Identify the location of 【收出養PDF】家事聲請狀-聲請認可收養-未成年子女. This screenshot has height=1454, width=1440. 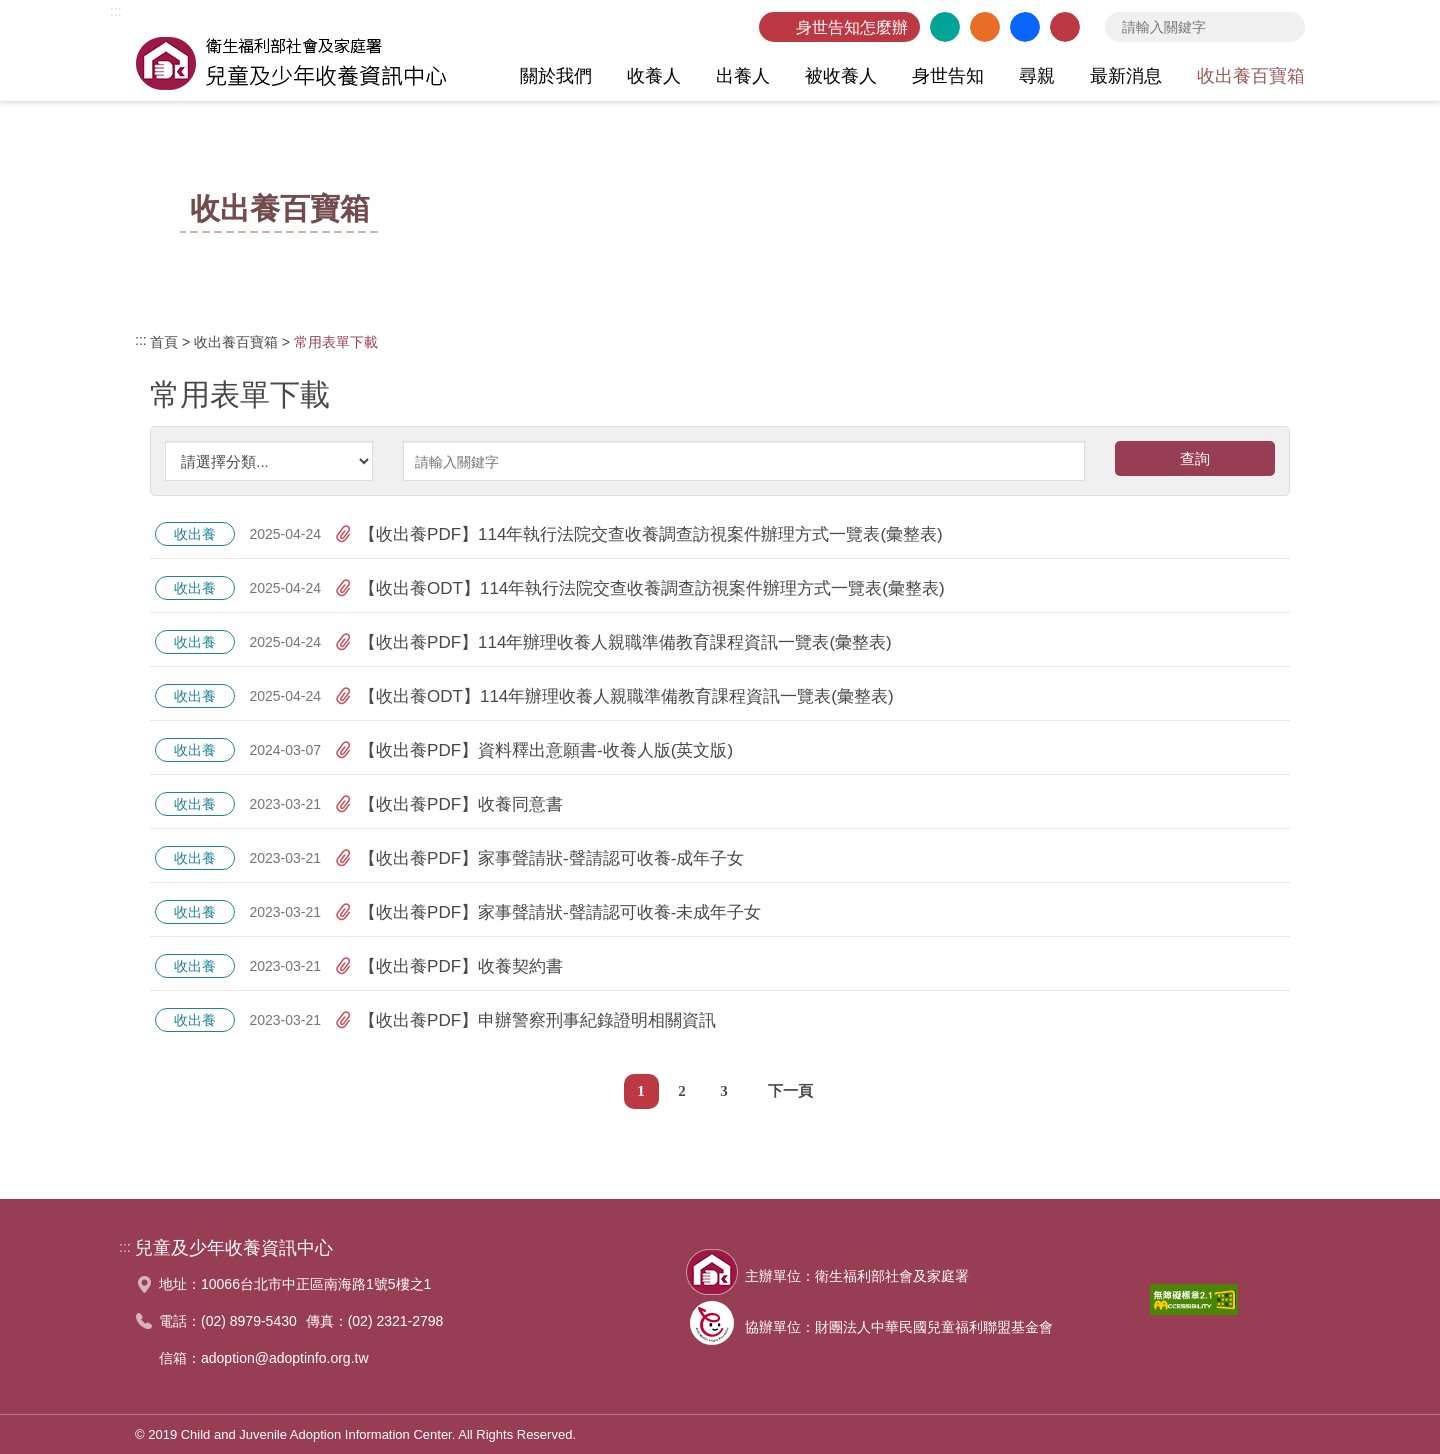
(548, 912).